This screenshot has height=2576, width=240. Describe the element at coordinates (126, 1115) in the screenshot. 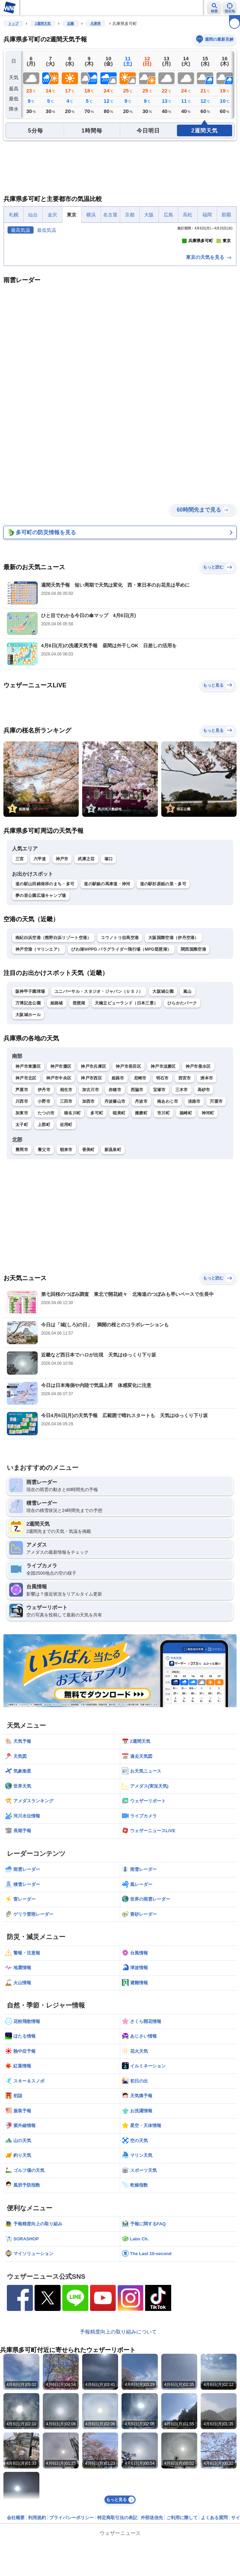

I see `天橋立ビューランド（日本三景）` at that location.